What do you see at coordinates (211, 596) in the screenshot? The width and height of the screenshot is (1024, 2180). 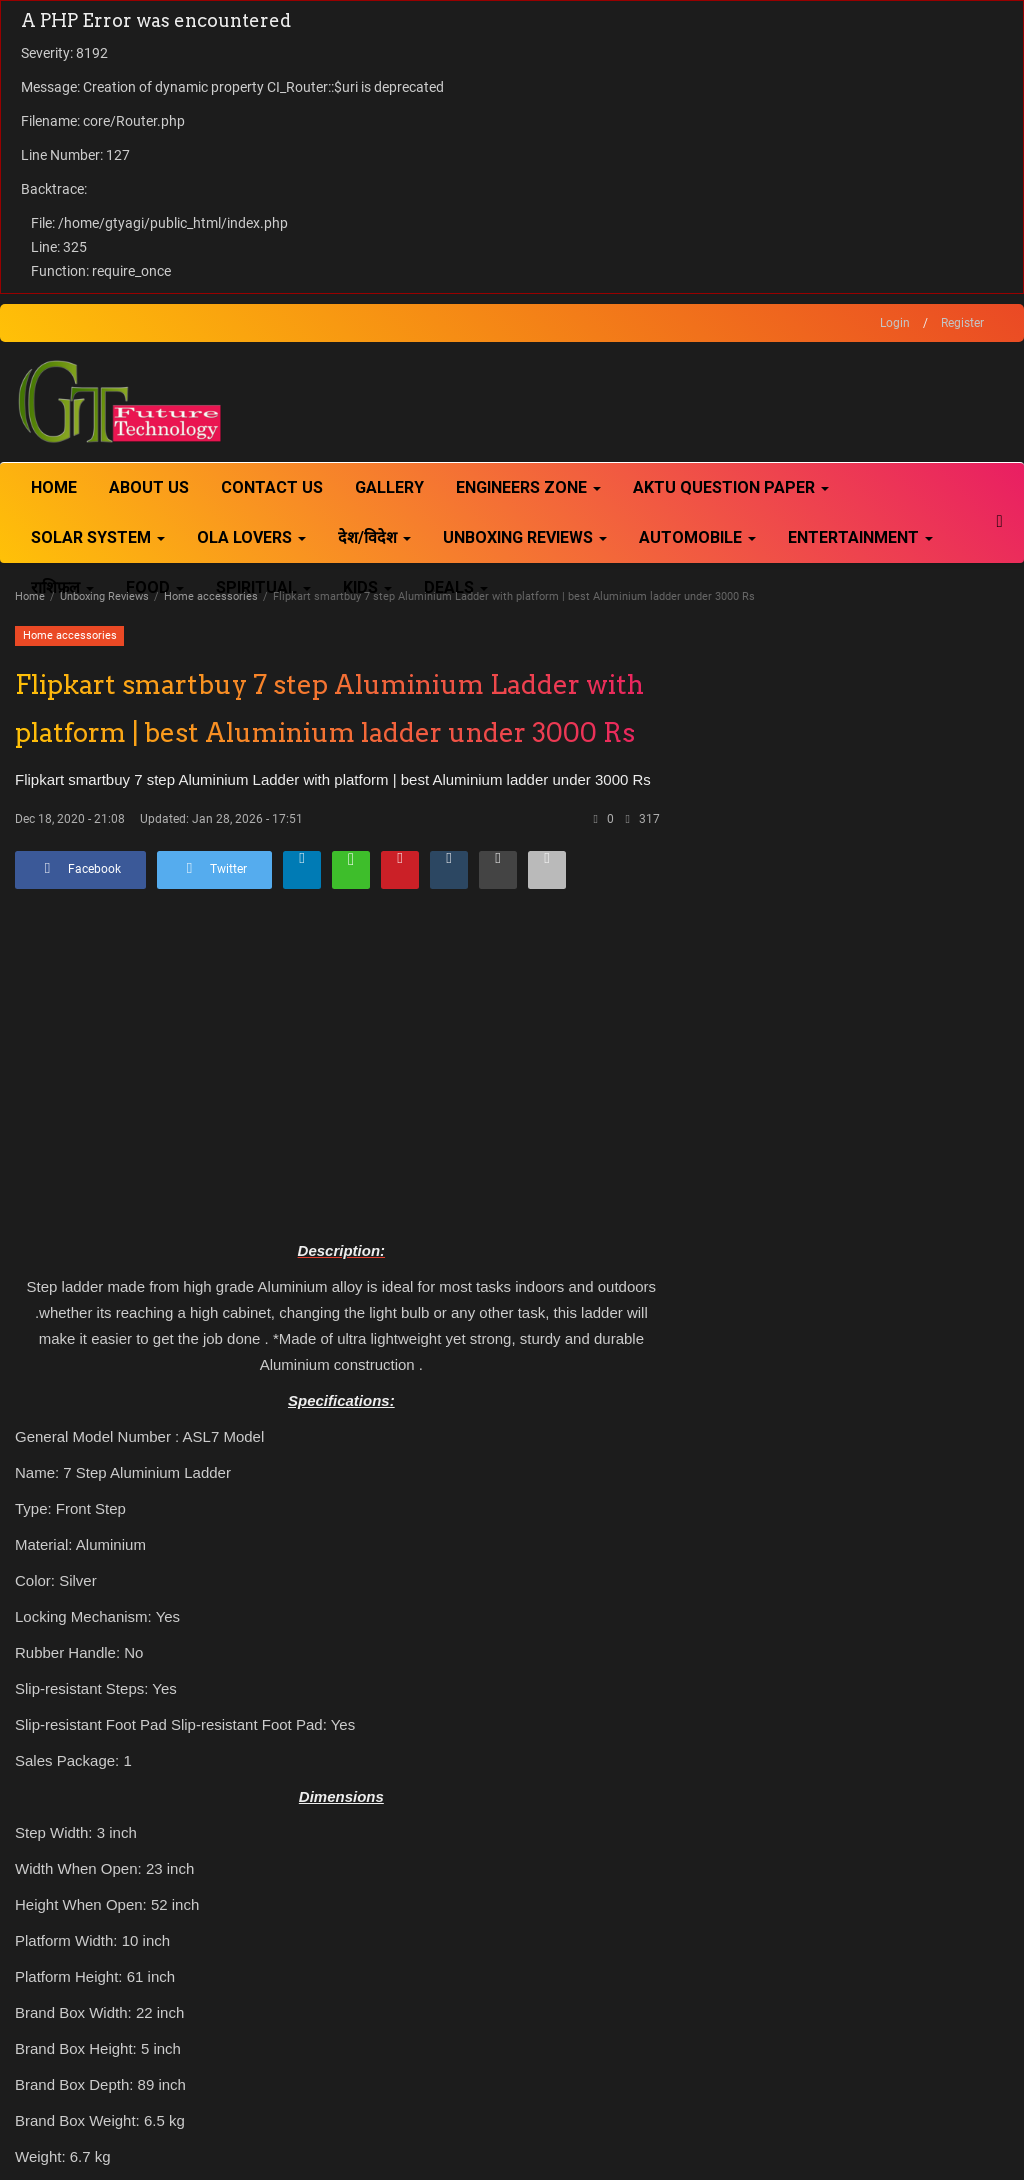 I see `Home accessories` at bounding box center [211, 596].